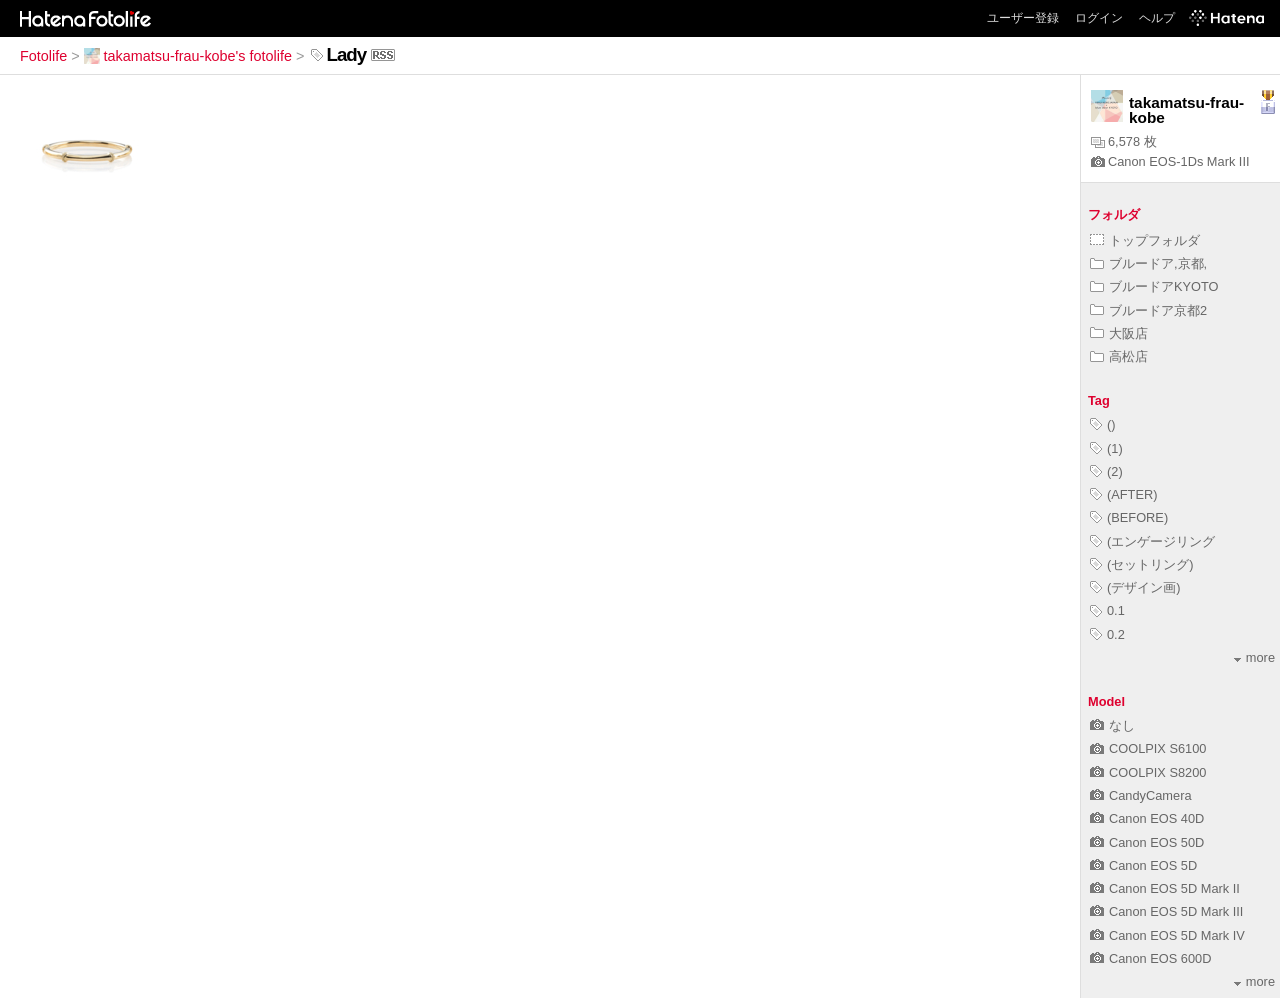  Describe the element at coordinates (1254, 657) in the screenshot. I see `more` at that location.